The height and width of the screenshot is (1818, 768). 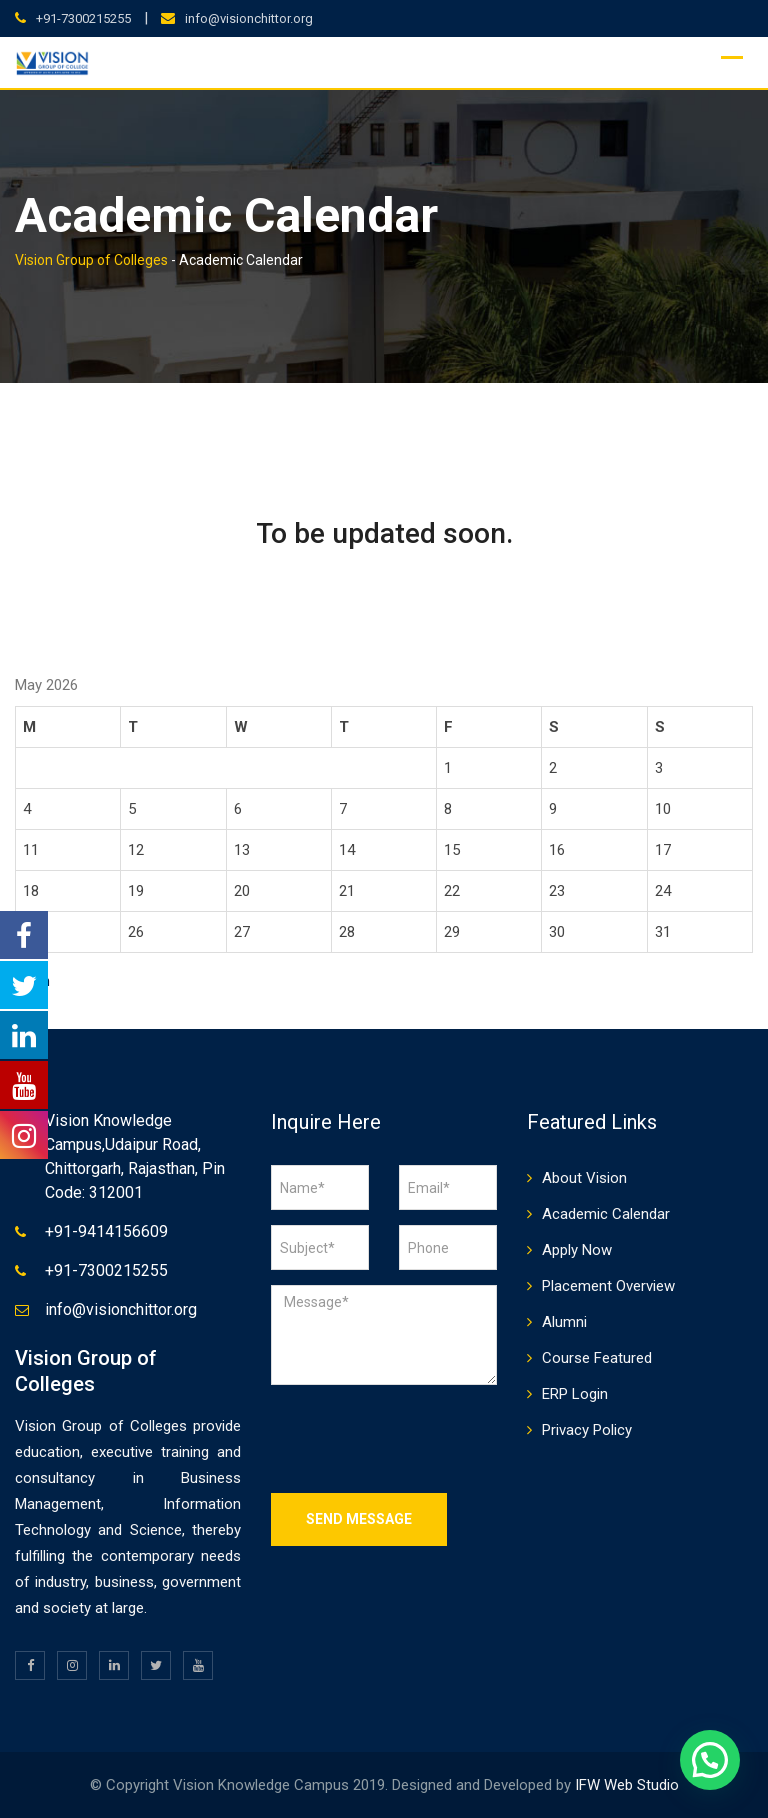 What do you see at coordinates (584, 1178) in the screenshot?
I see `About Vision` at bounding box center [584, 1178].